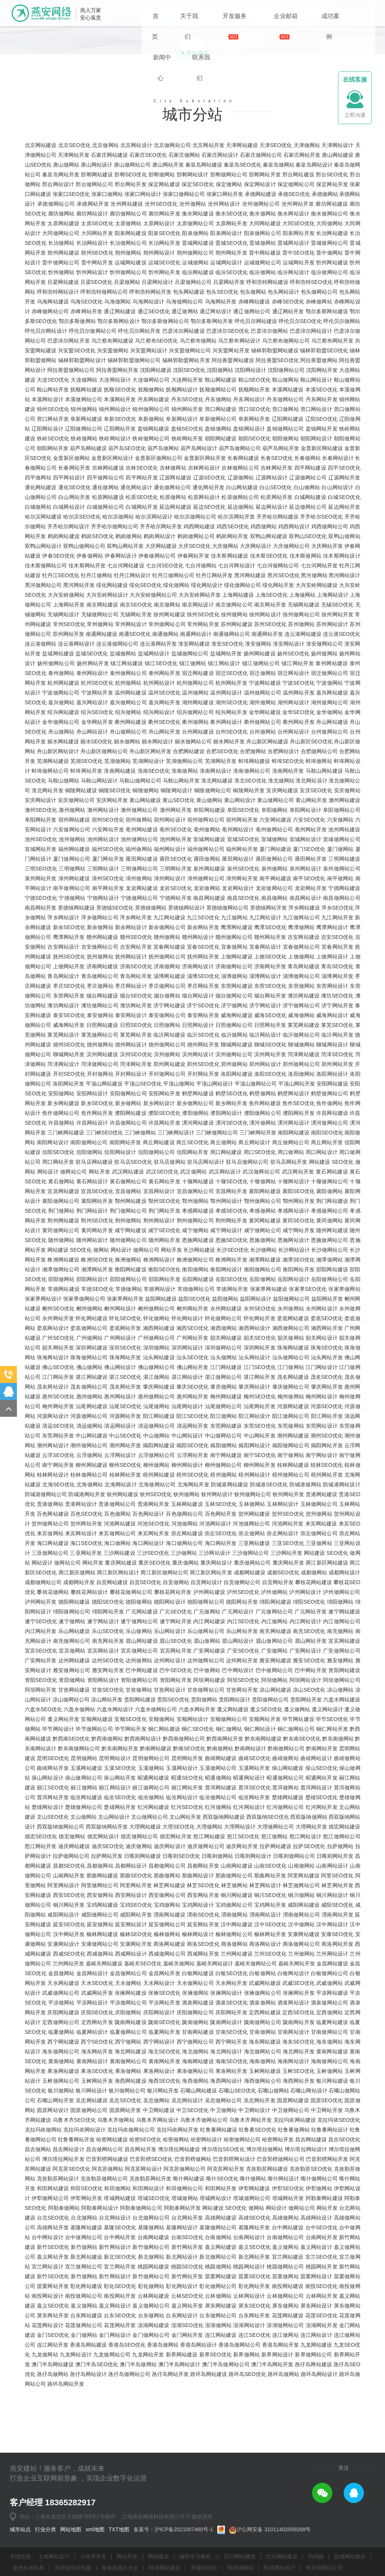 The width and height of the screenshot is (385, 2576). What do you see at coordinates (139, 1034) in the screenshot?
I see `宁德做网站公司` at bounding box center [139, 1034].